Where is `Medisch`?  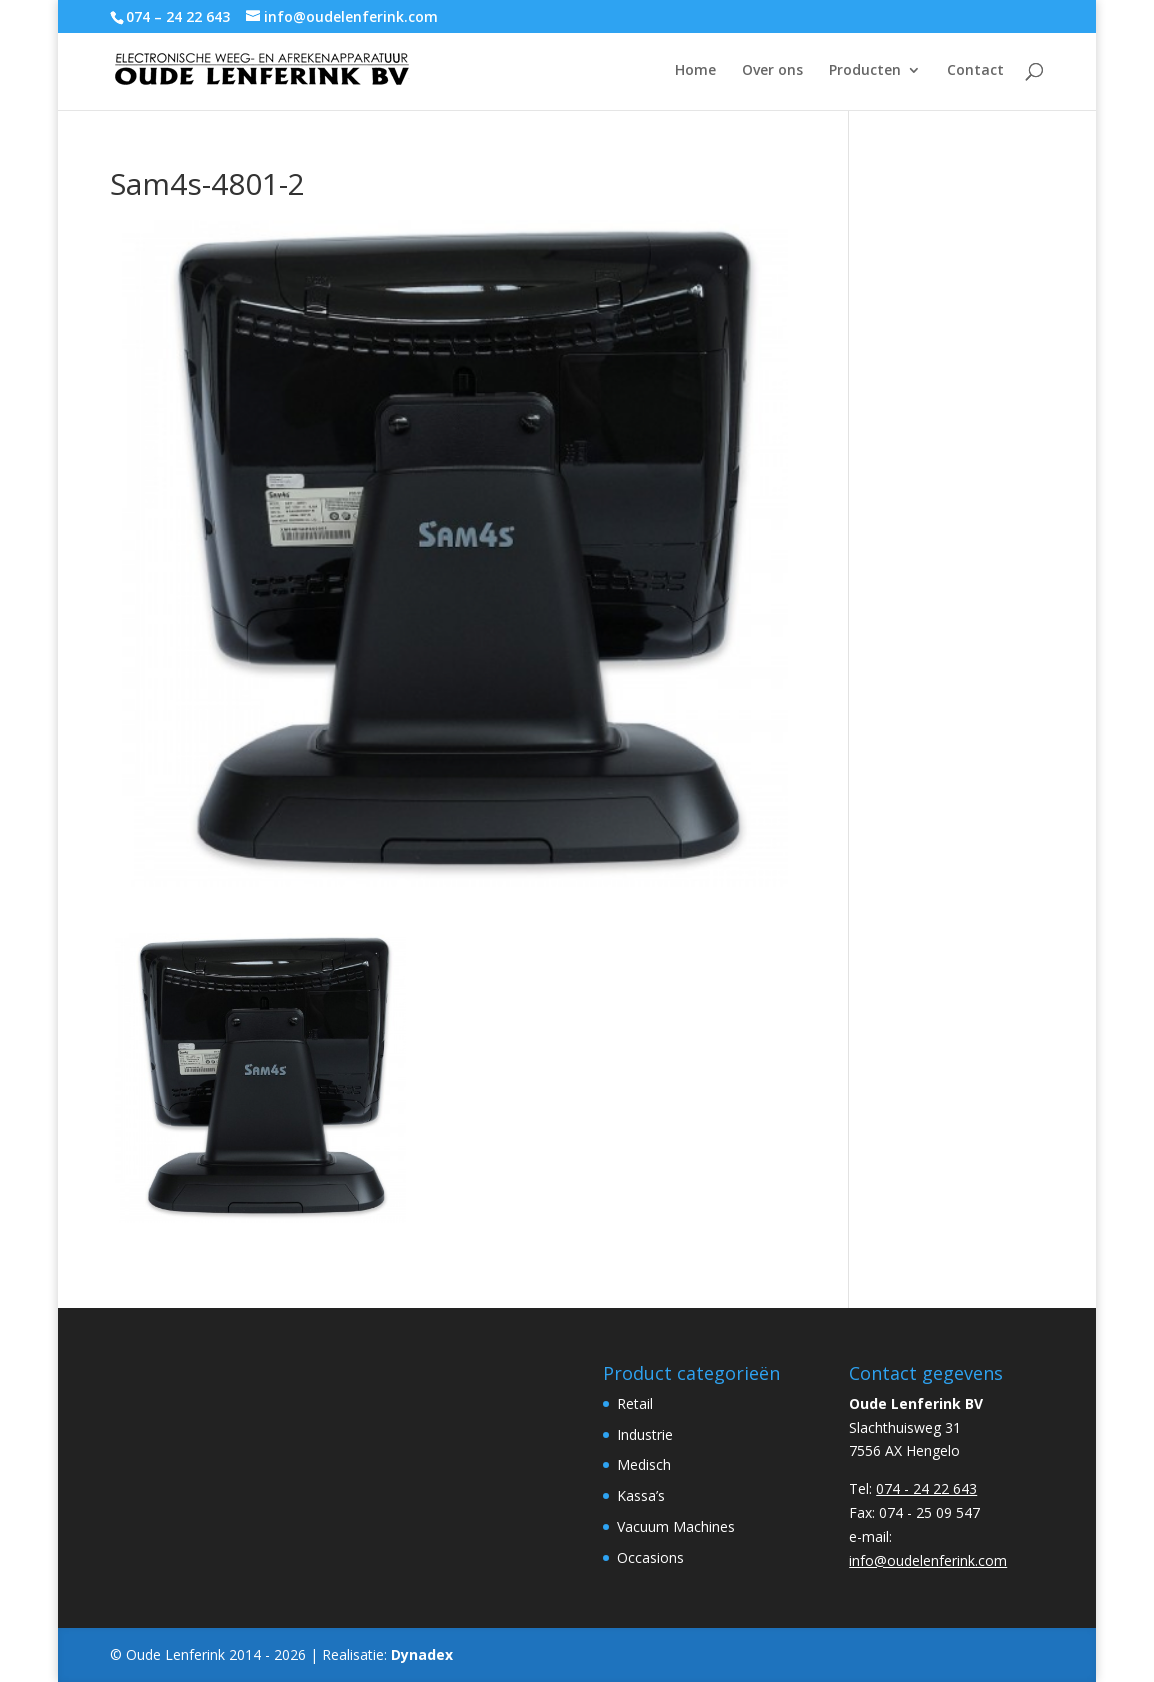 Medisch is located at coordinates (644, 1464).